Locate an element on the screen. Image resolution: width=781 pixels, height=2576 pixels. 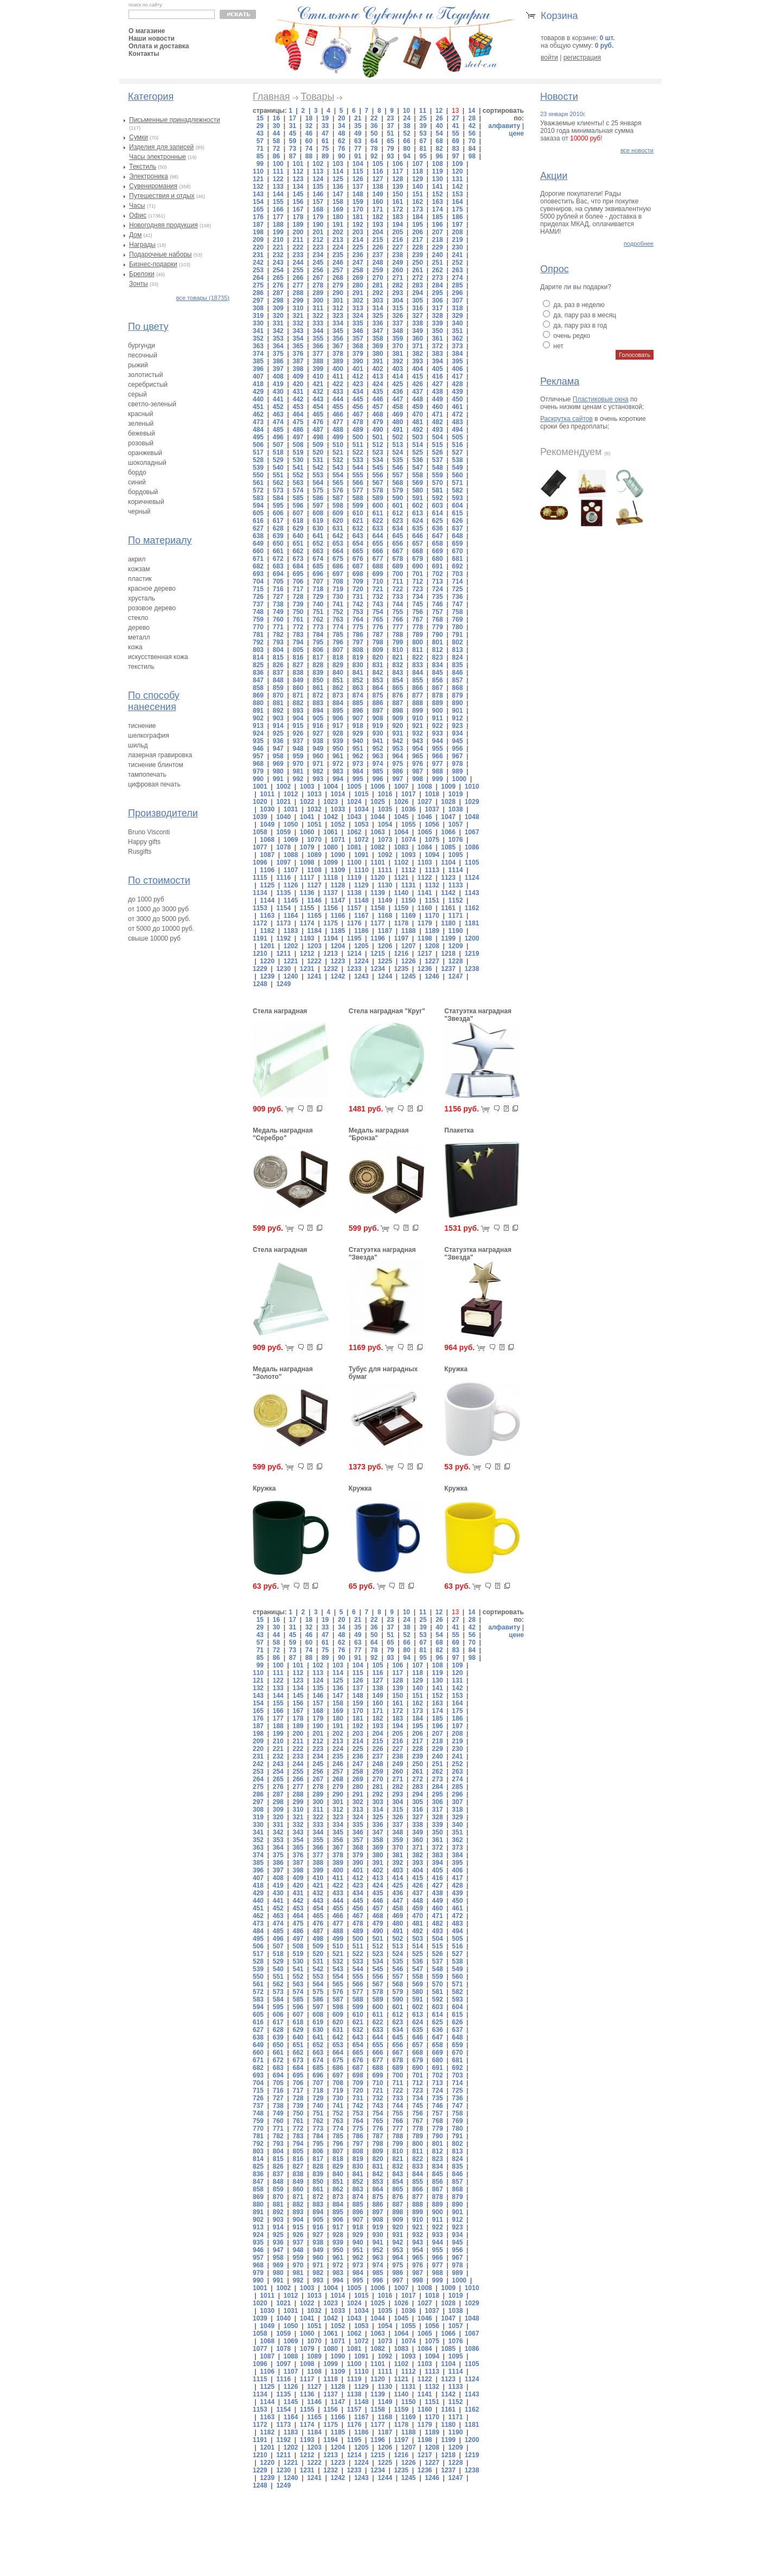
1086 is located at coordinates (472, 847).